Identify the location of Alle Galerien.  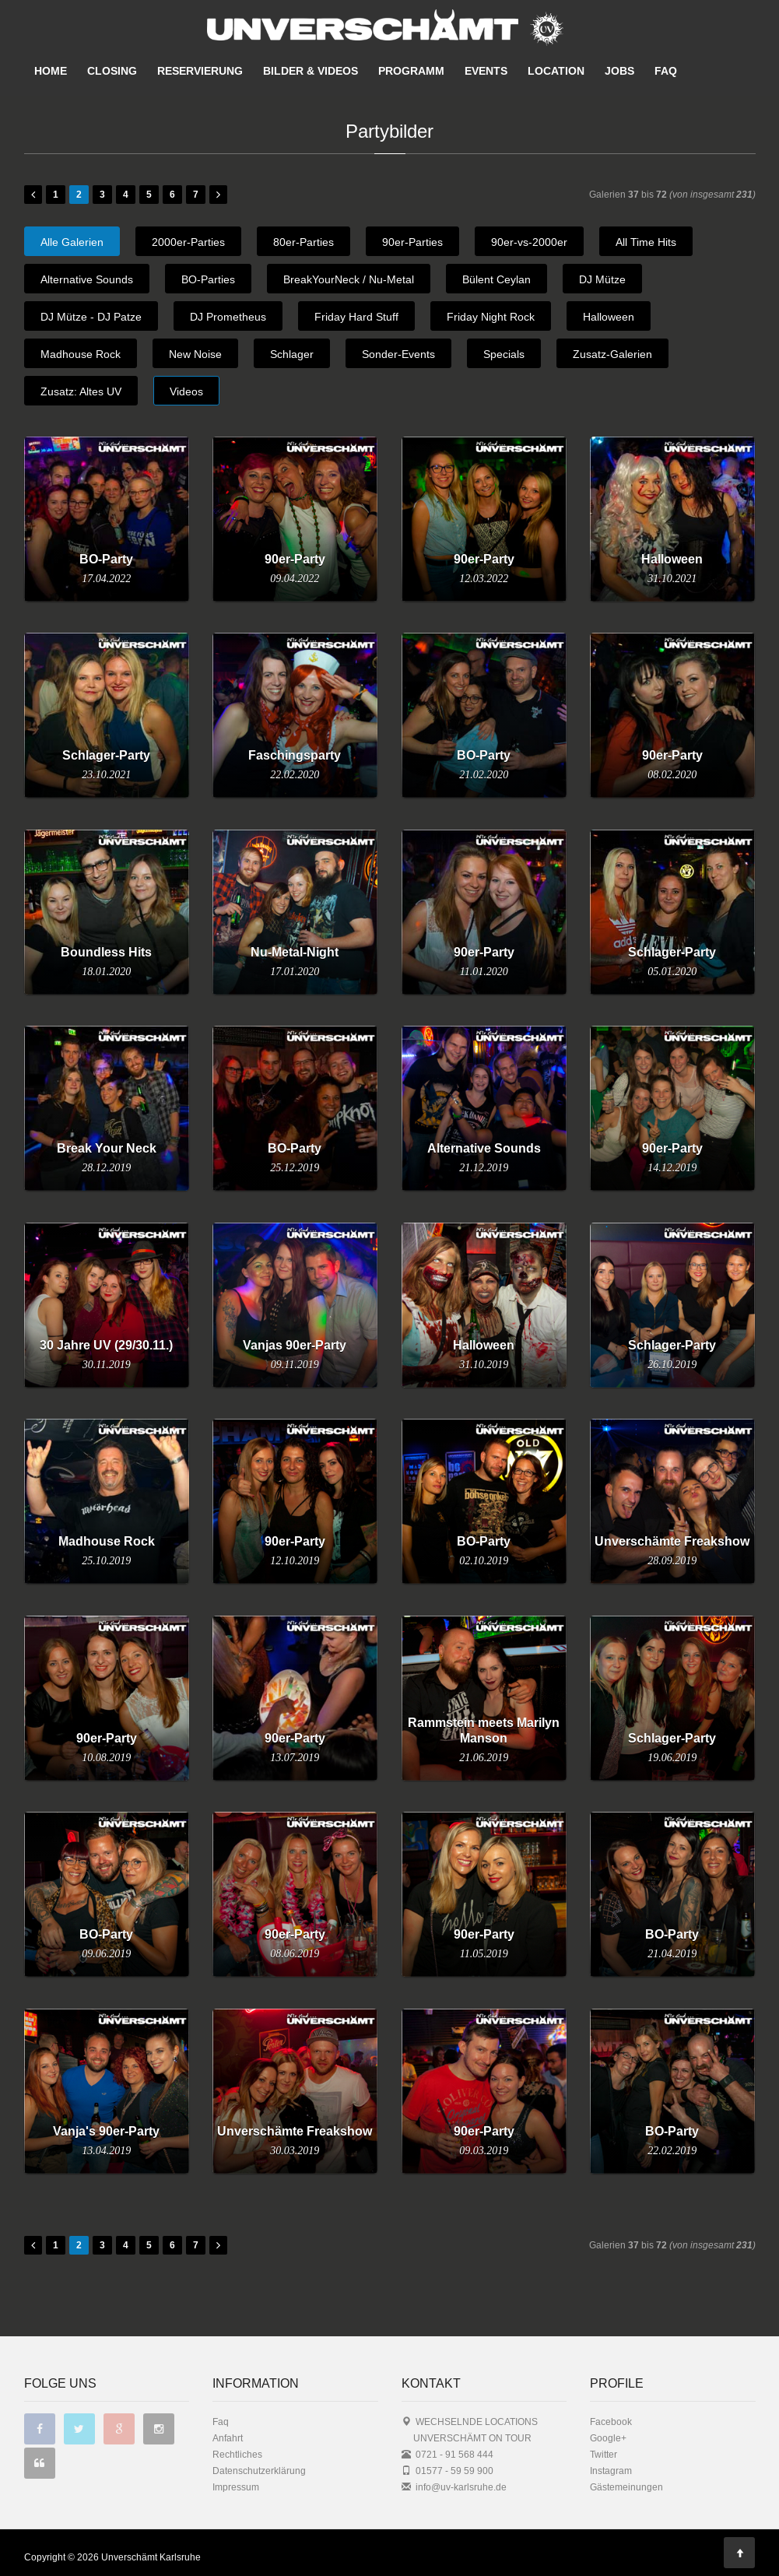
(72, 242).